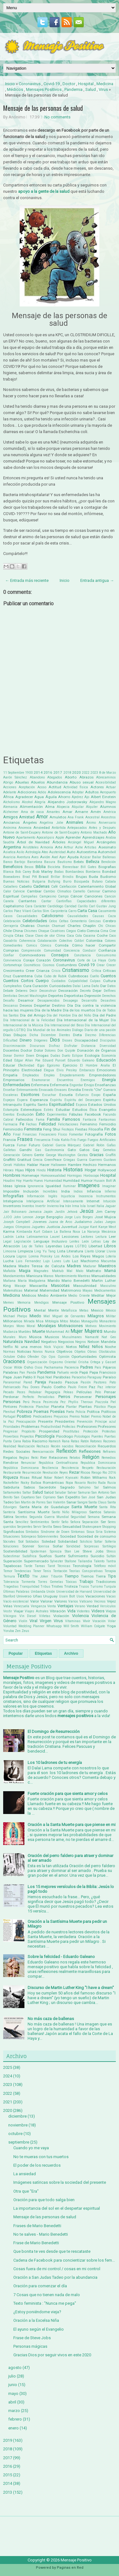 The height and width of the screenshot is (2576, 119). I want to click on Jim Carrey, so click(106, 1211).